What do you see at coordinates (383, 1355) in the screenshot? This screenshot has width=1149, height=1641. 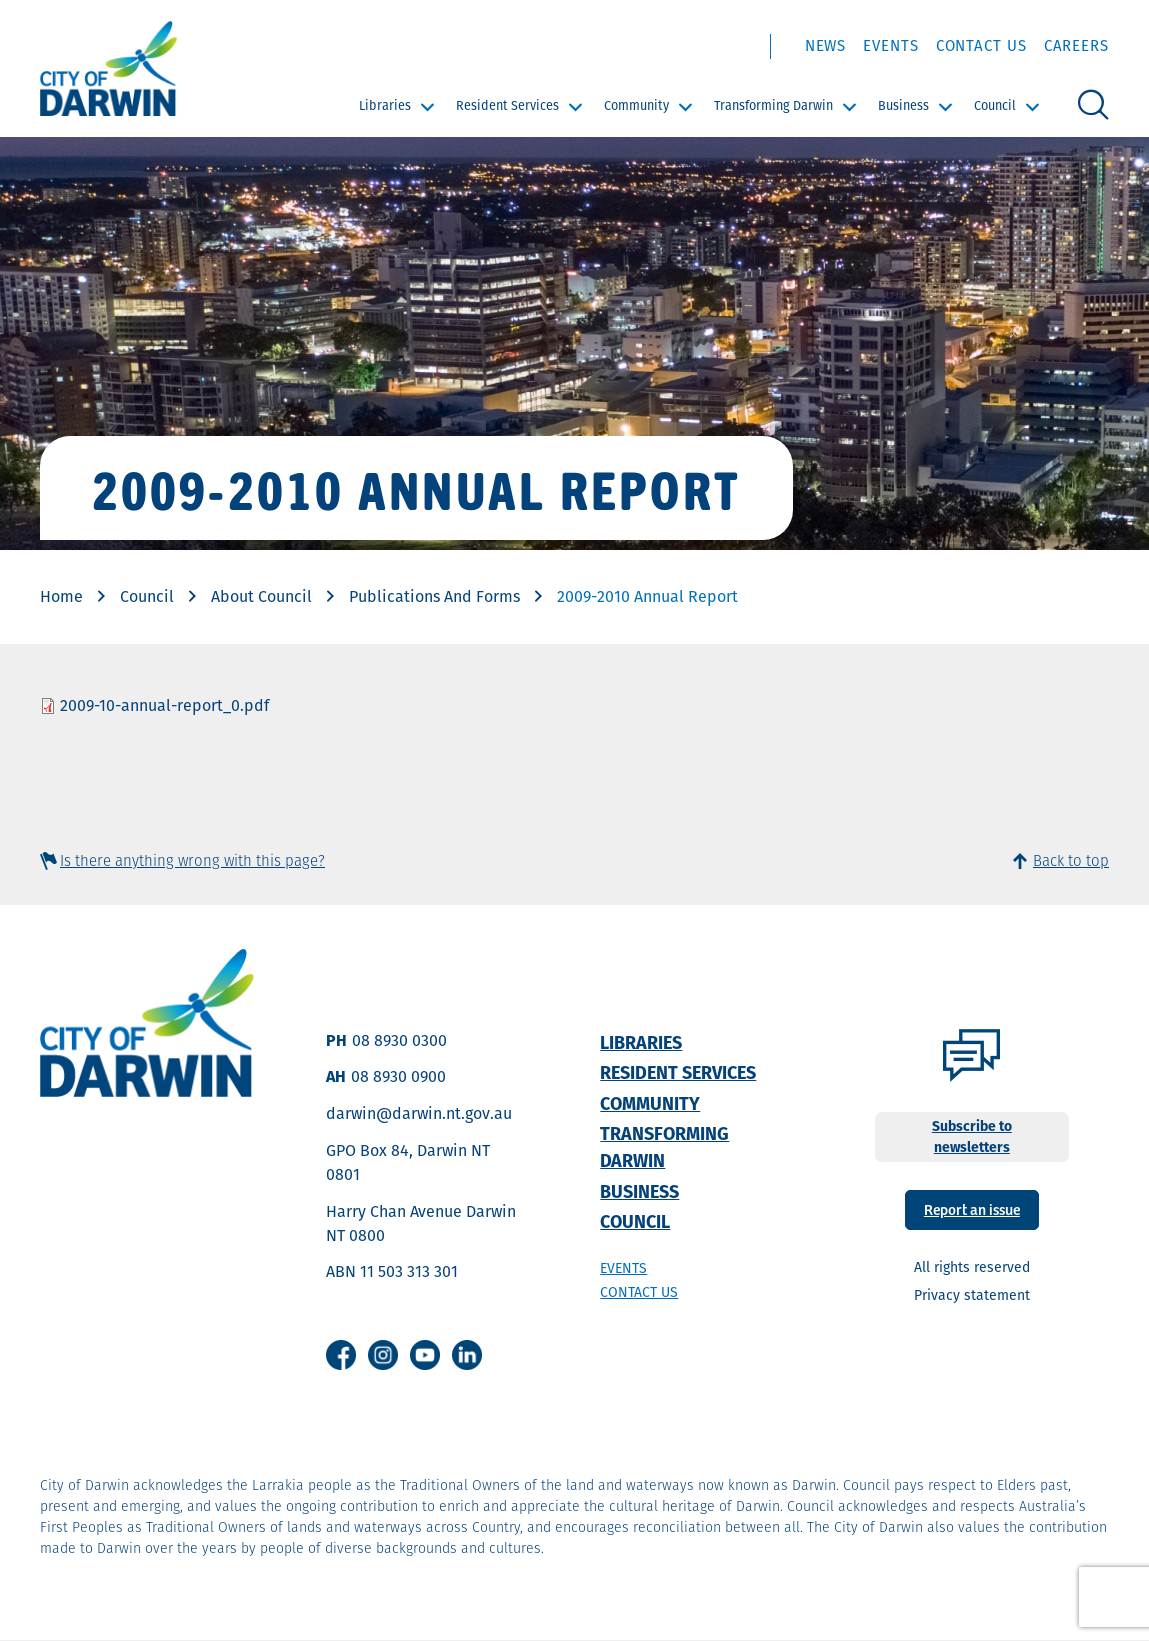 I see `Instagram` at bounding box center [383, 1355].